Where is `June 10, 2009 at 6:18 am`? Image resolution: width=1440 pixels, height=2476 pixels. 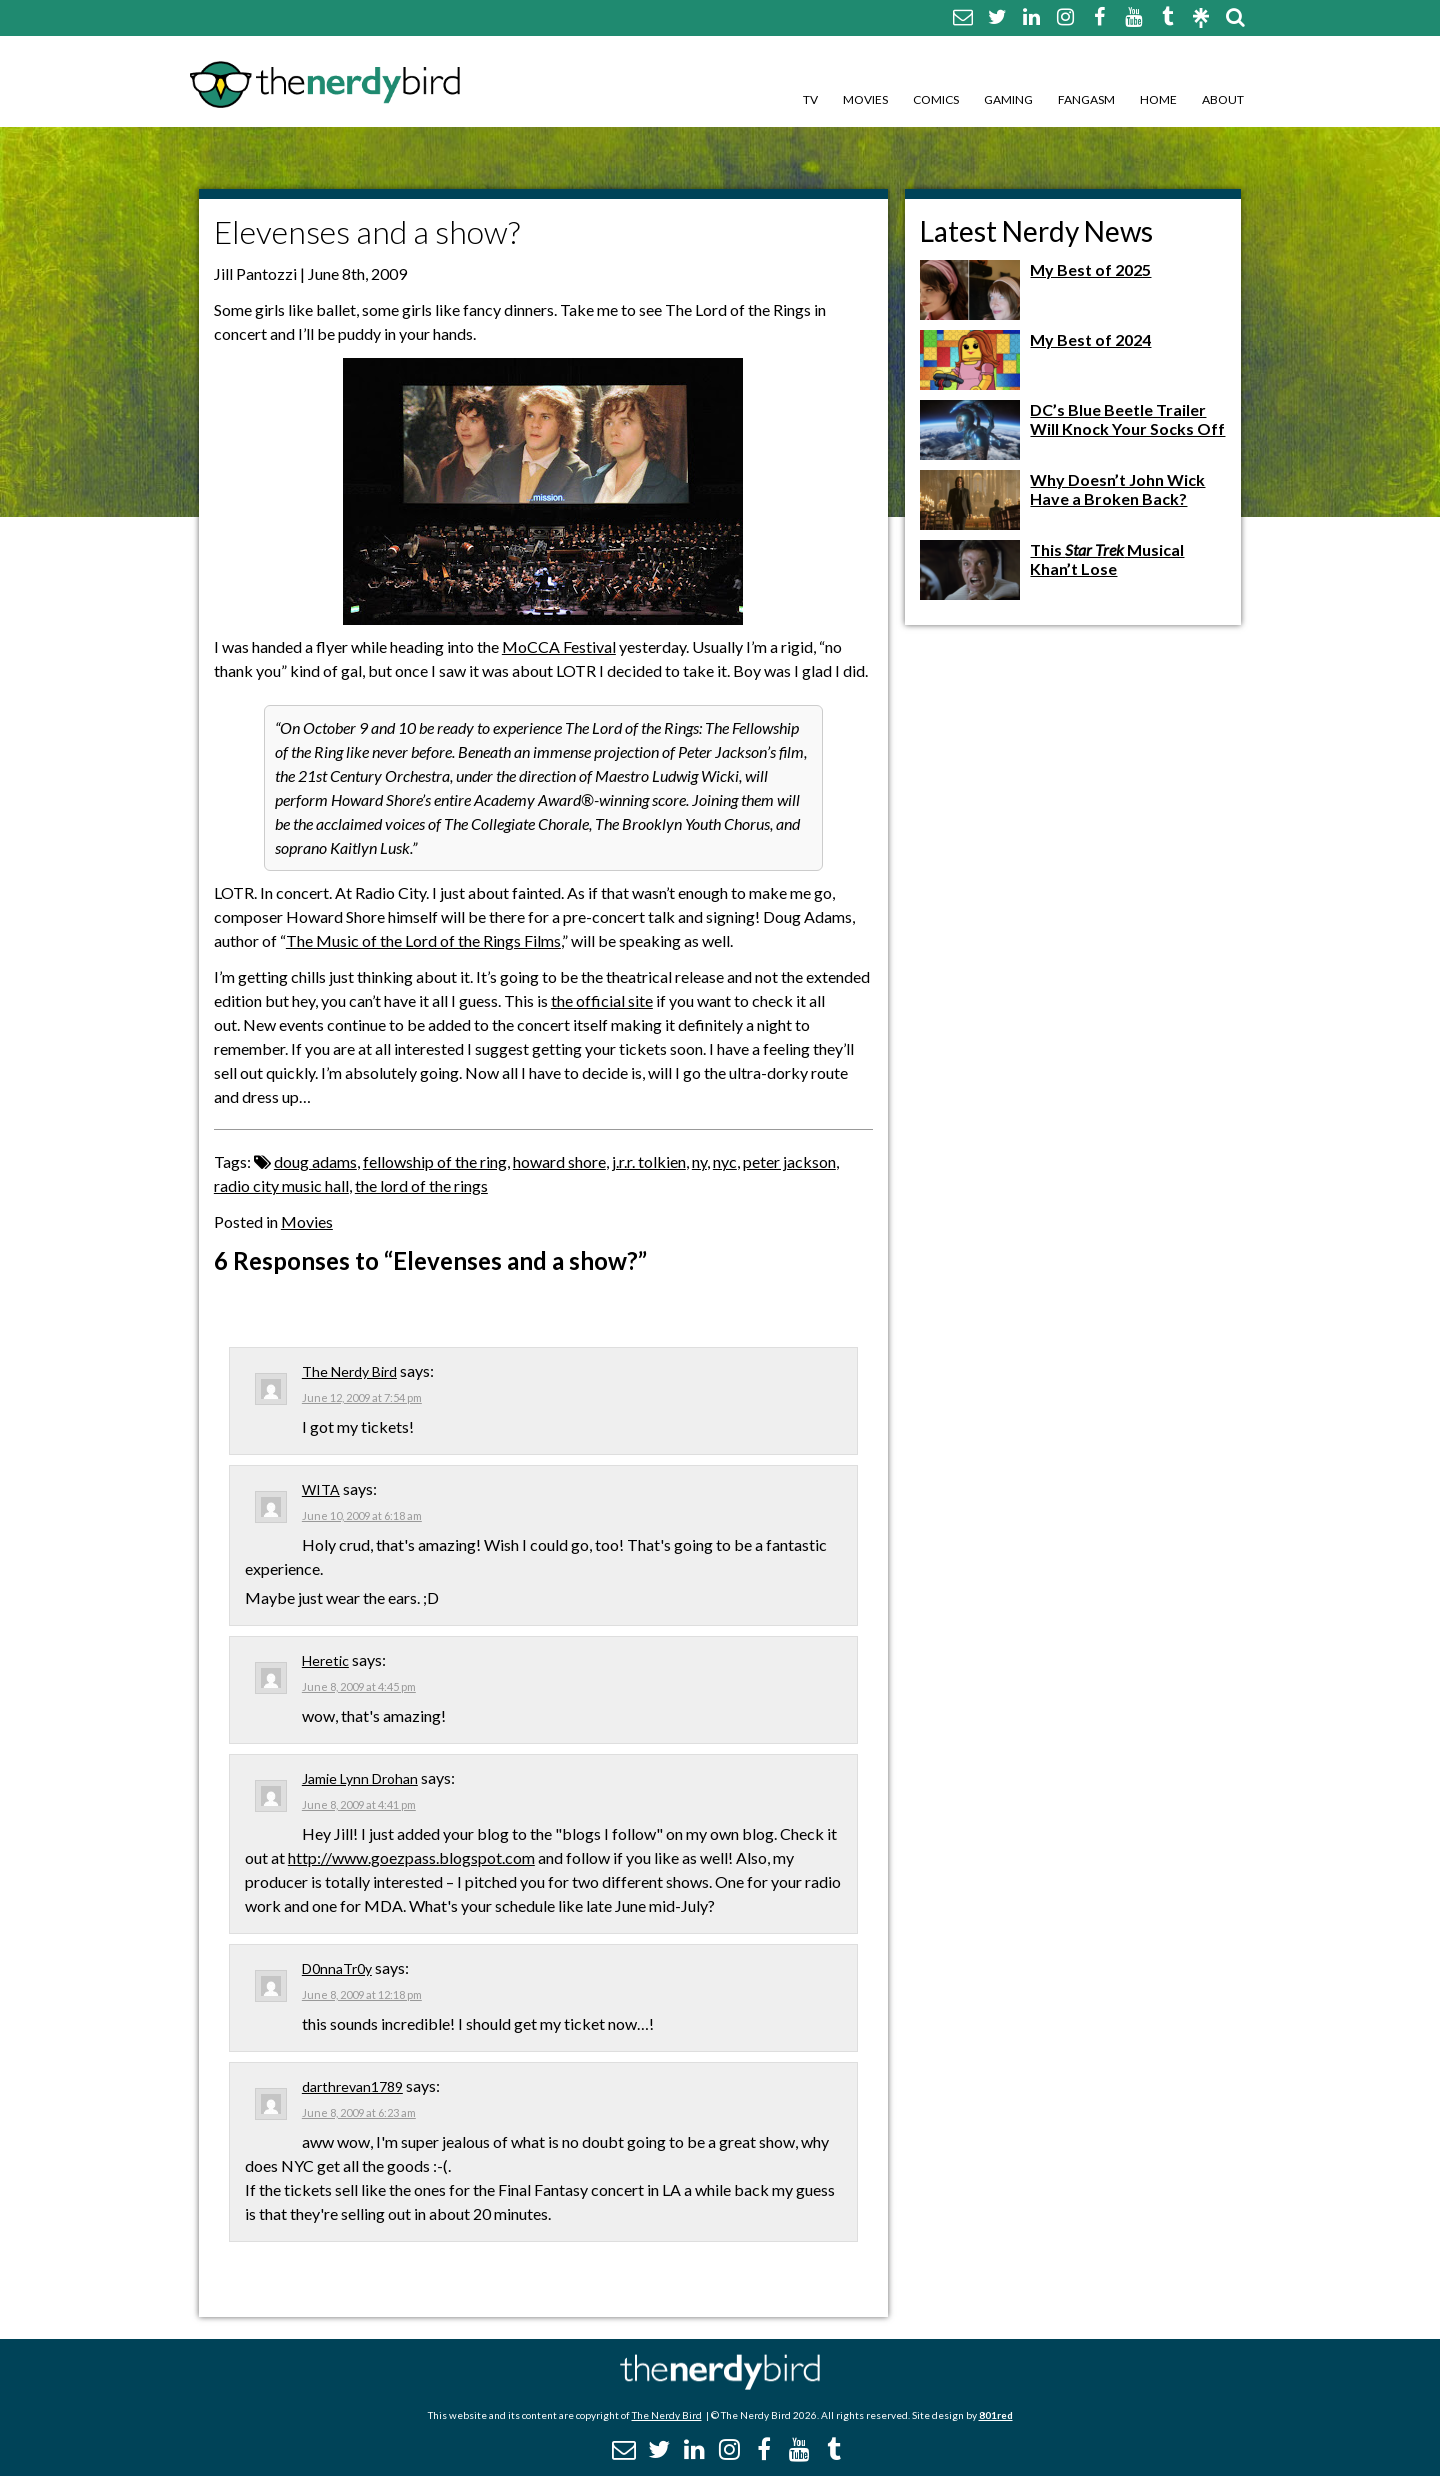 June 10, 2009 at 6:18 am is located at coordinates (362, 1515).